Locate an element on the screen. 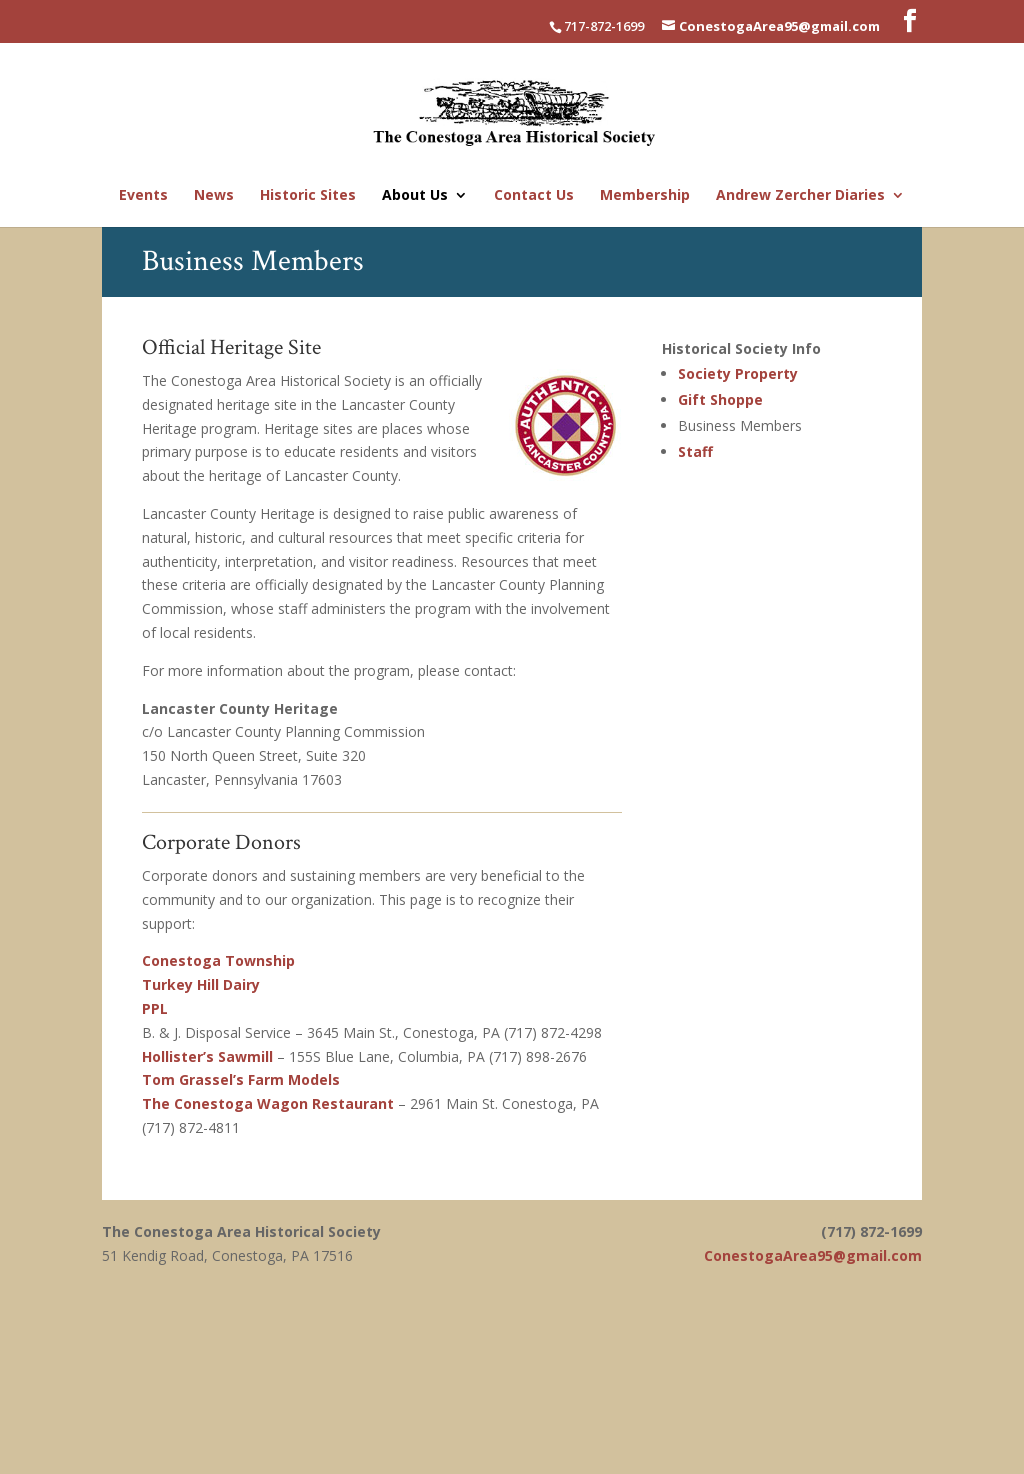  Events is located at coordinates (143, 196).